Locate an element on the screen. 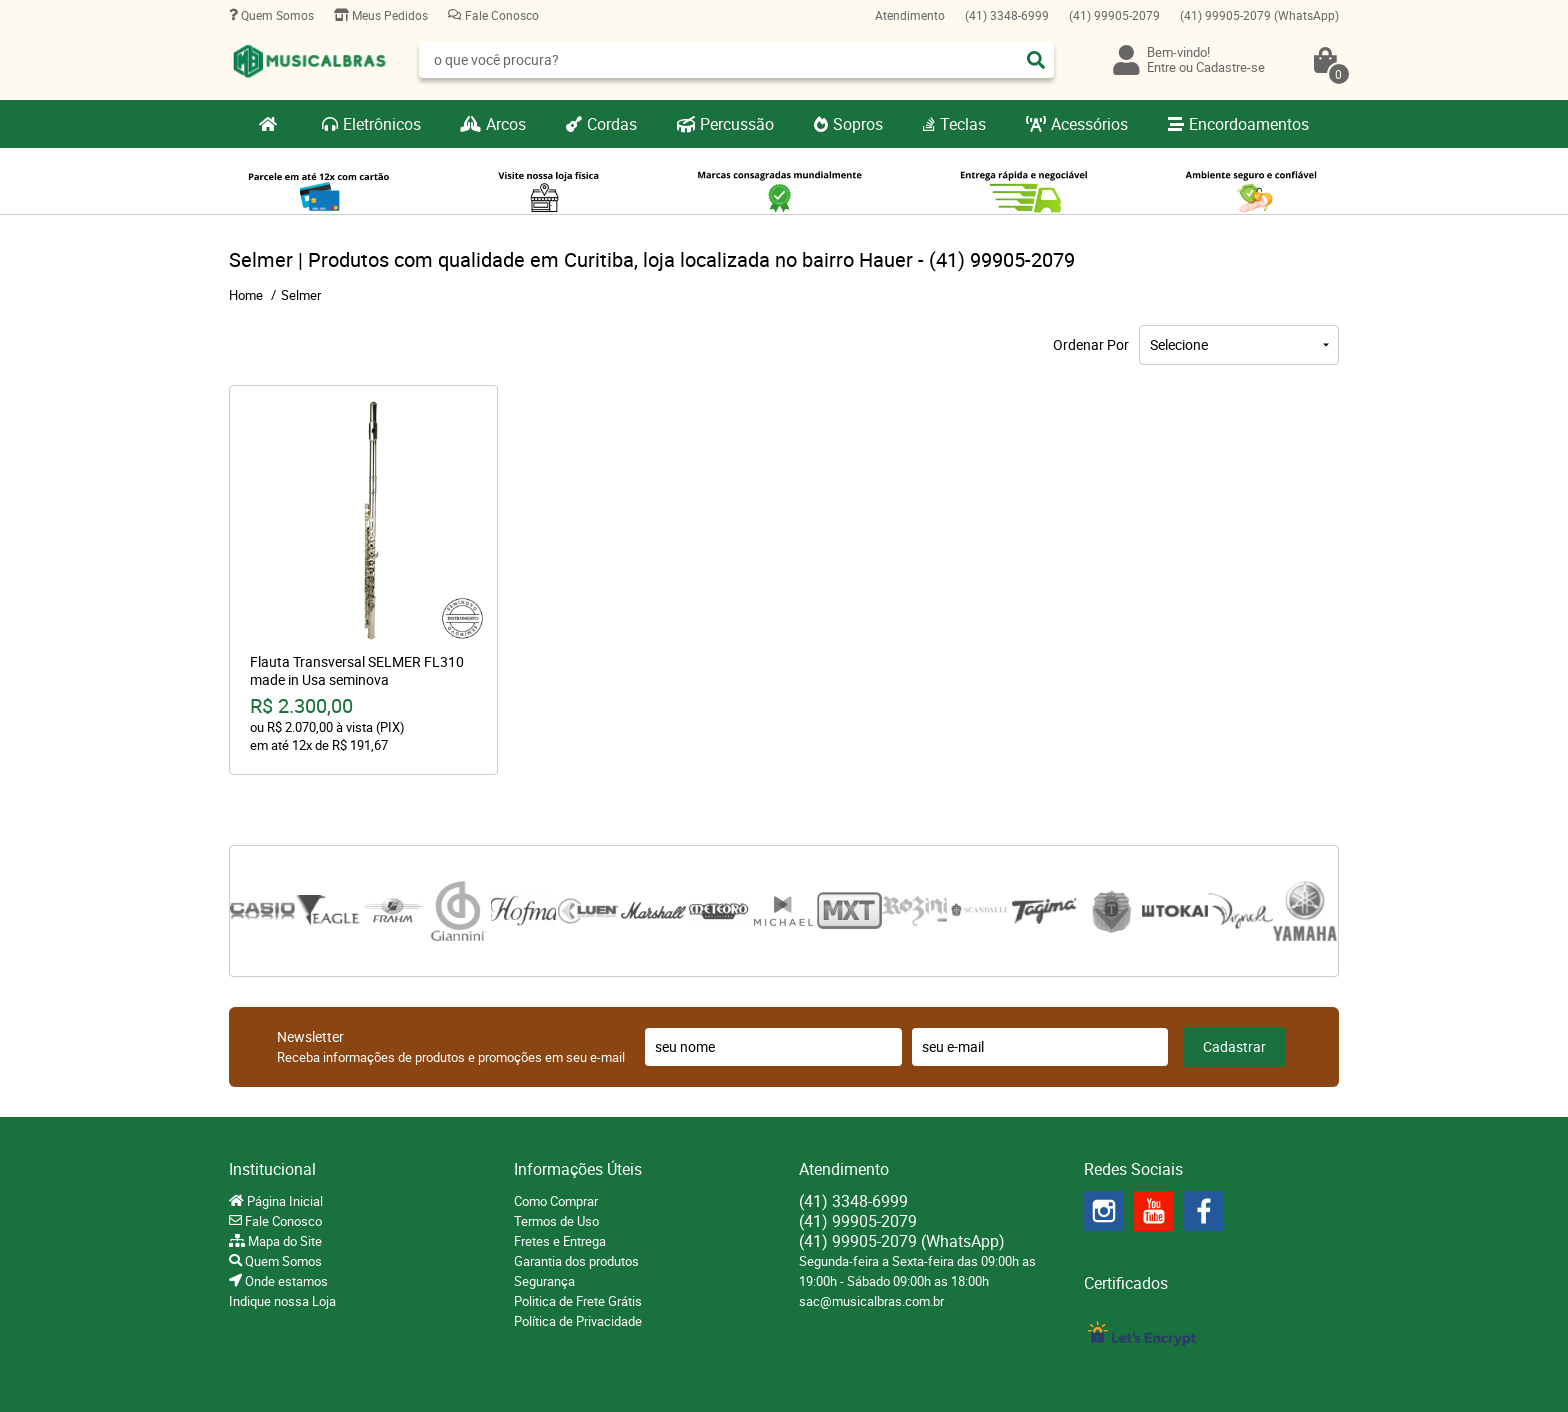 This screenshot has height=1412, width=1568. Mapa do Site is located at coordinates (283, 1241).